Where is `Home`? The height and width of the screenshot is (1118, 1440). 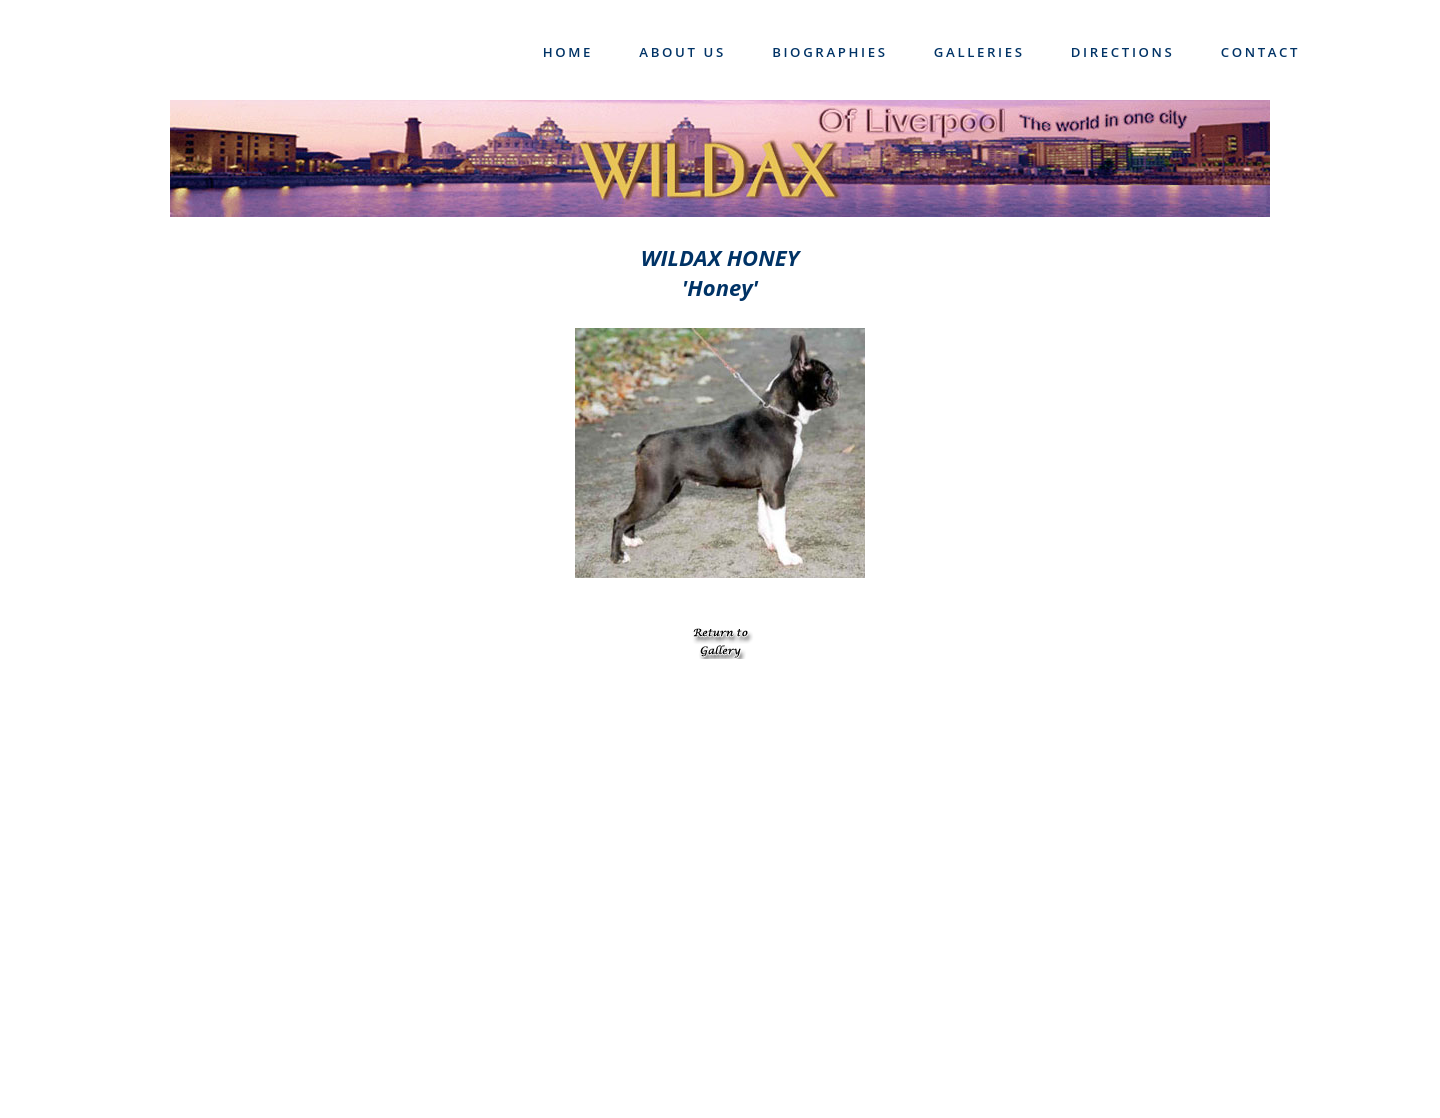
Home is located at coordinates (568, 52).